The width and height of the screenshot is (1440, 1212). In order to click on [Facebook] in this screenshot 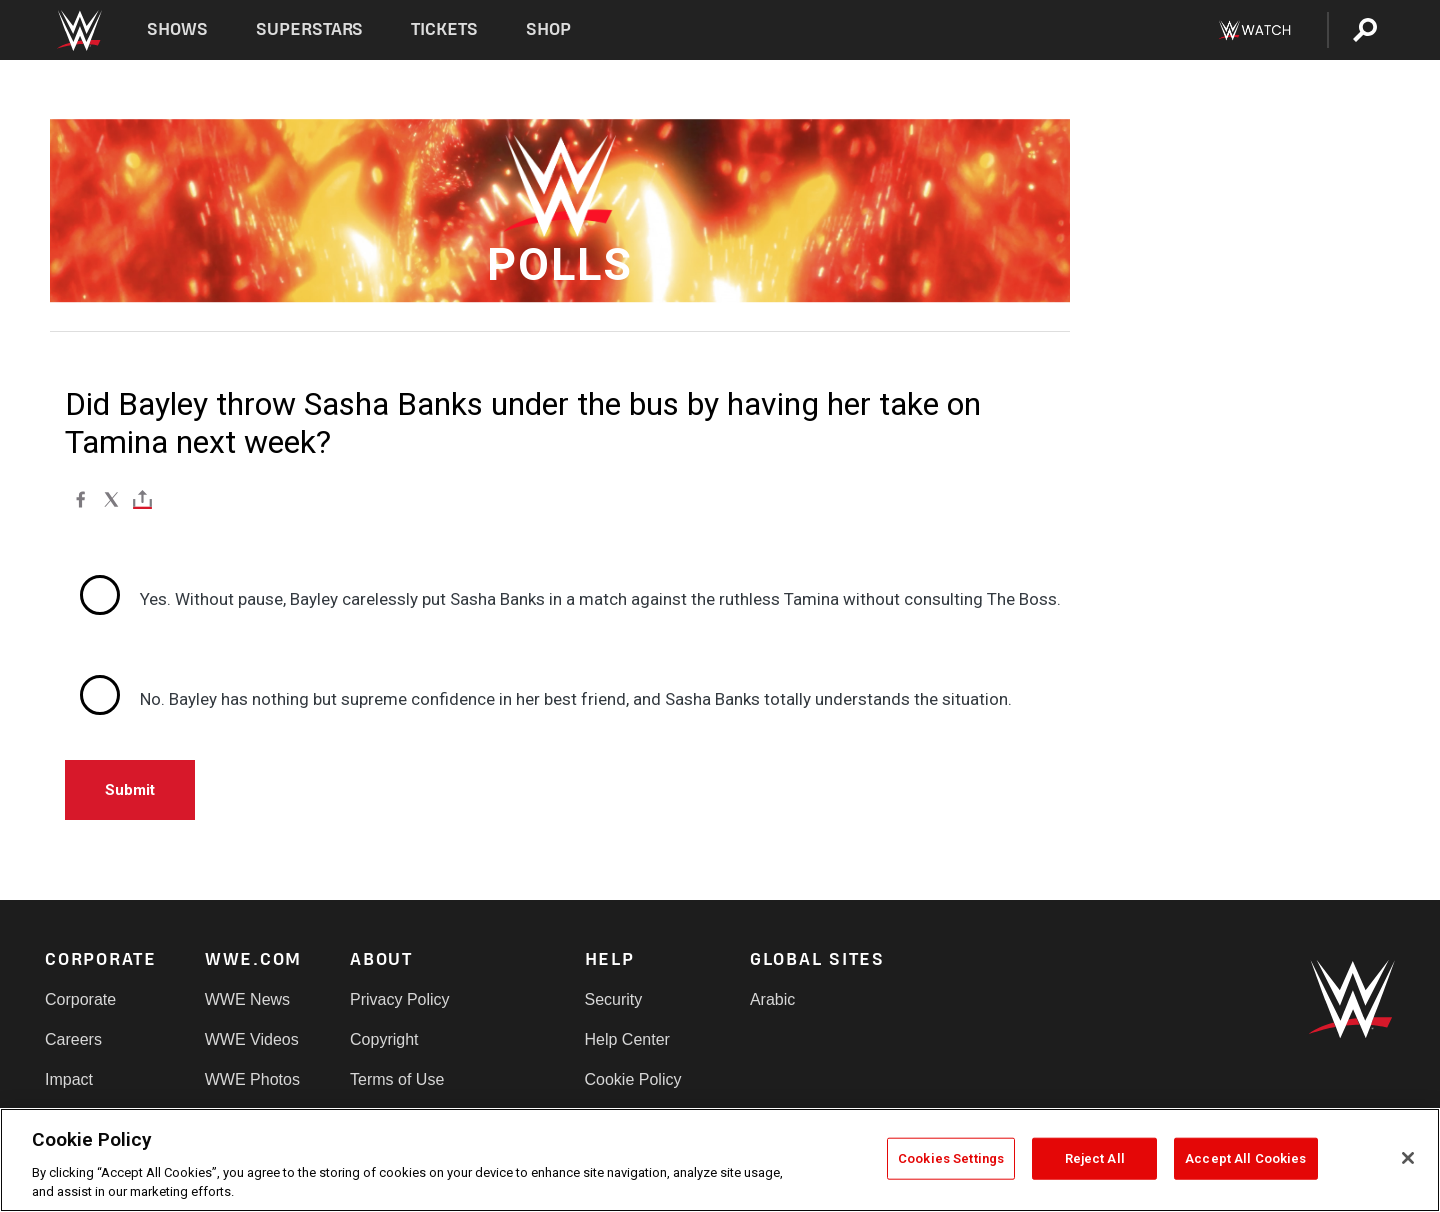, I will do `click(80, 499)`.